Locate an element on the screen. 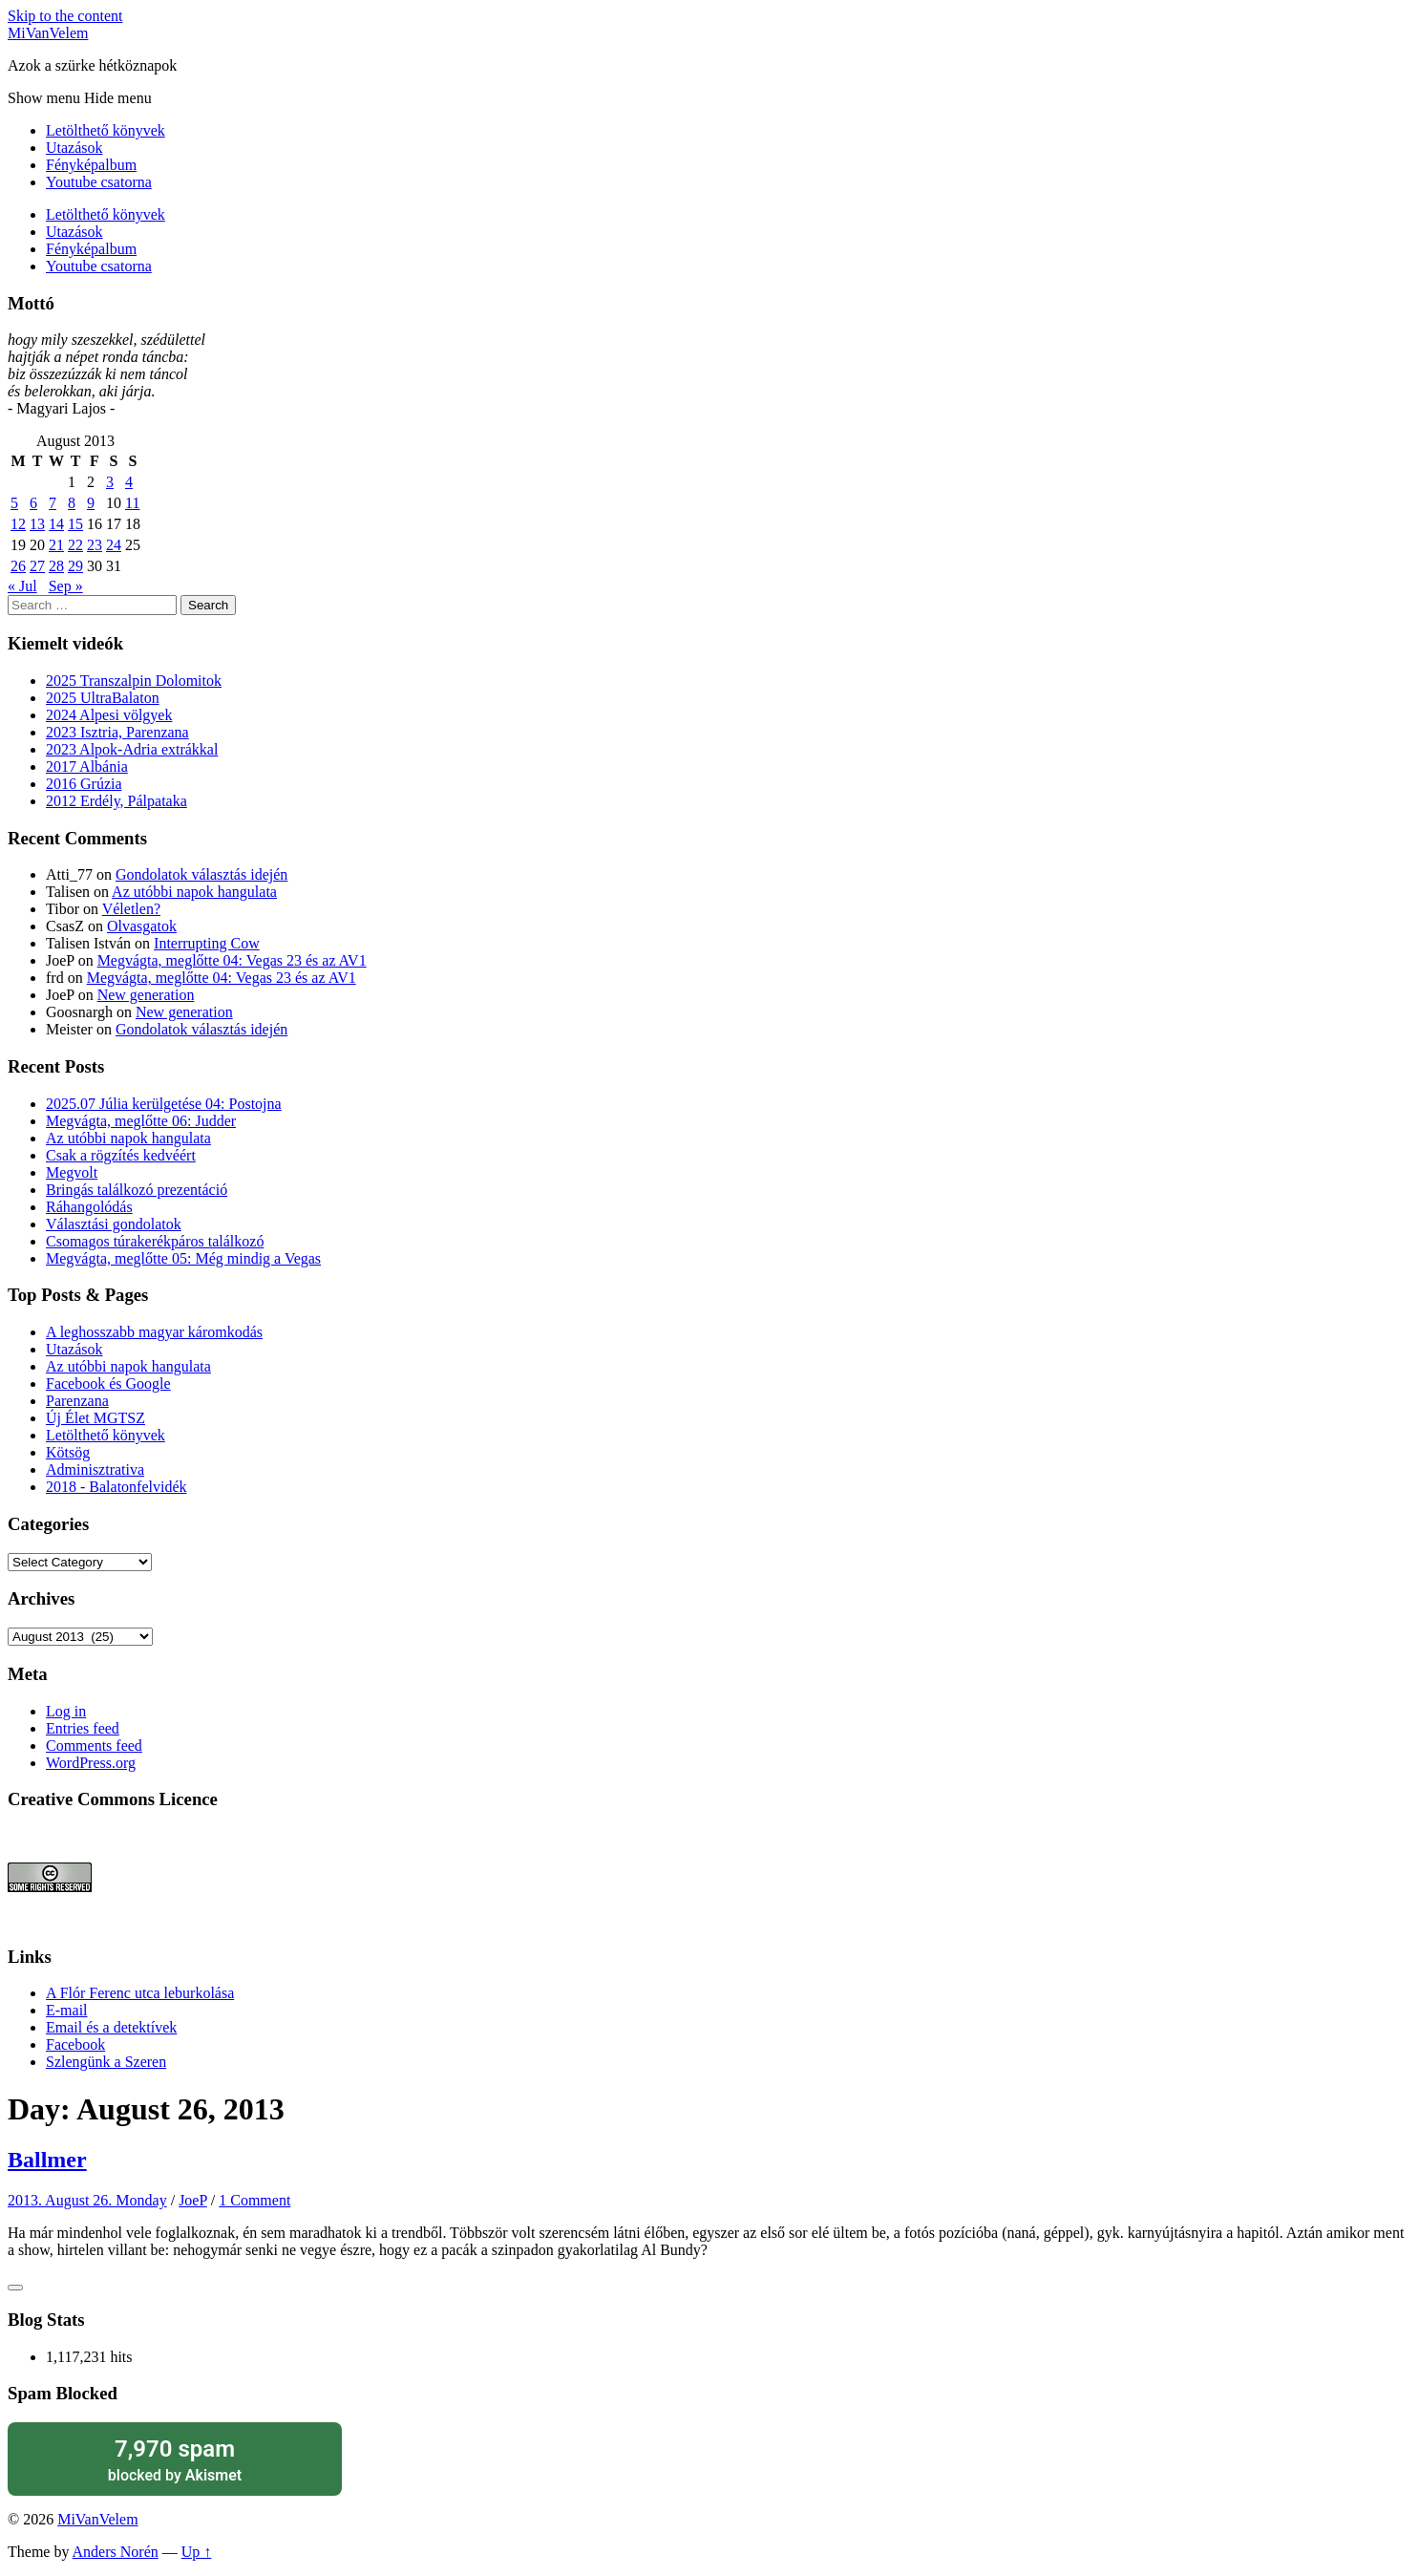 This screenshot has width=1419, height=2576. 12 [Posts published on August 12, 2013] is located at coordinates (18, 524).